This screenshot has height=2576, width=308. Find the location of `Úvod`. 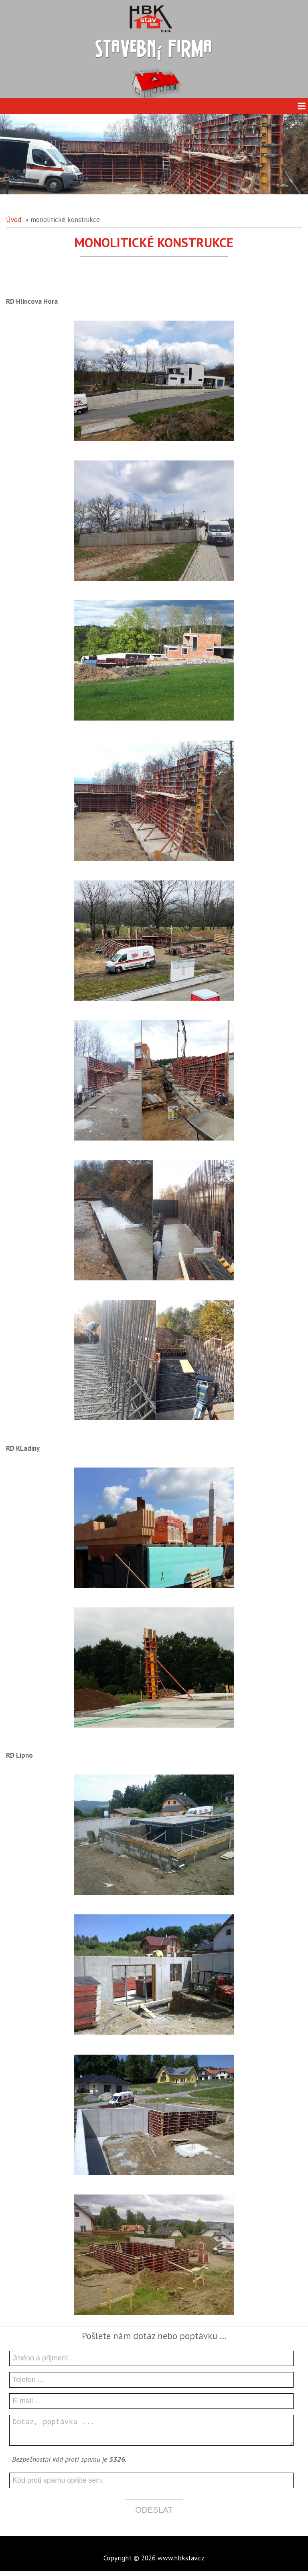

Úvod is located at coordinates (13, 219).